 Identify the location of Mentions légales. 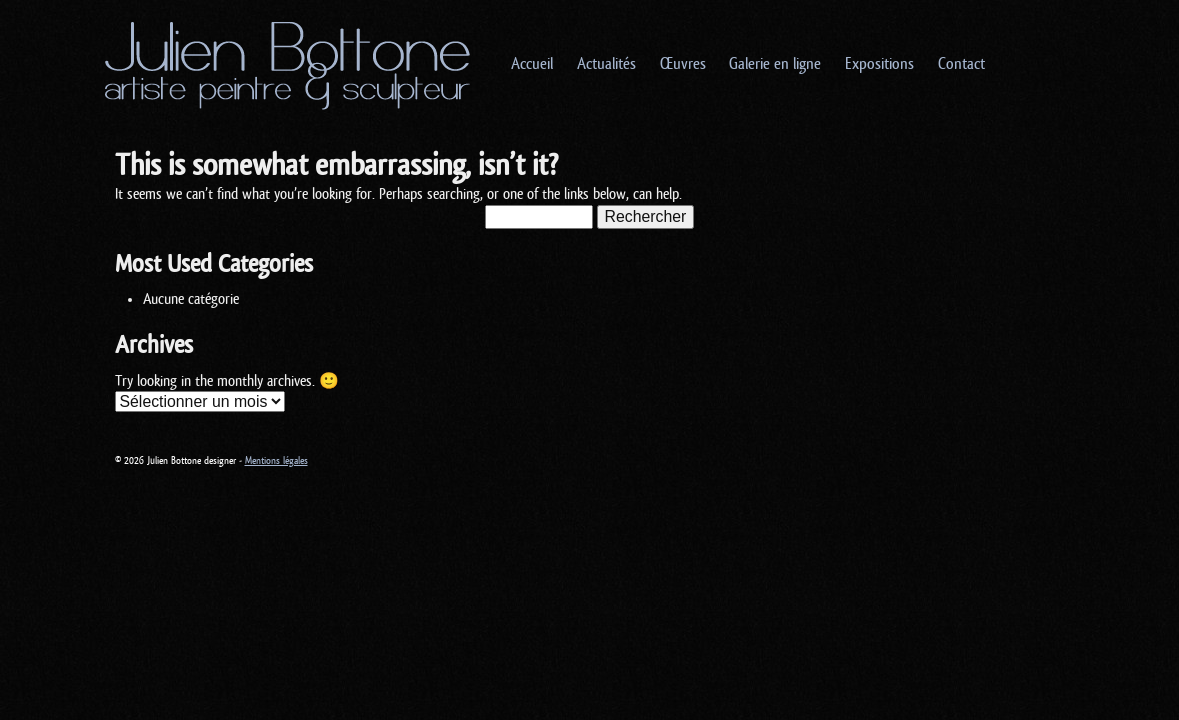
(276, 461).